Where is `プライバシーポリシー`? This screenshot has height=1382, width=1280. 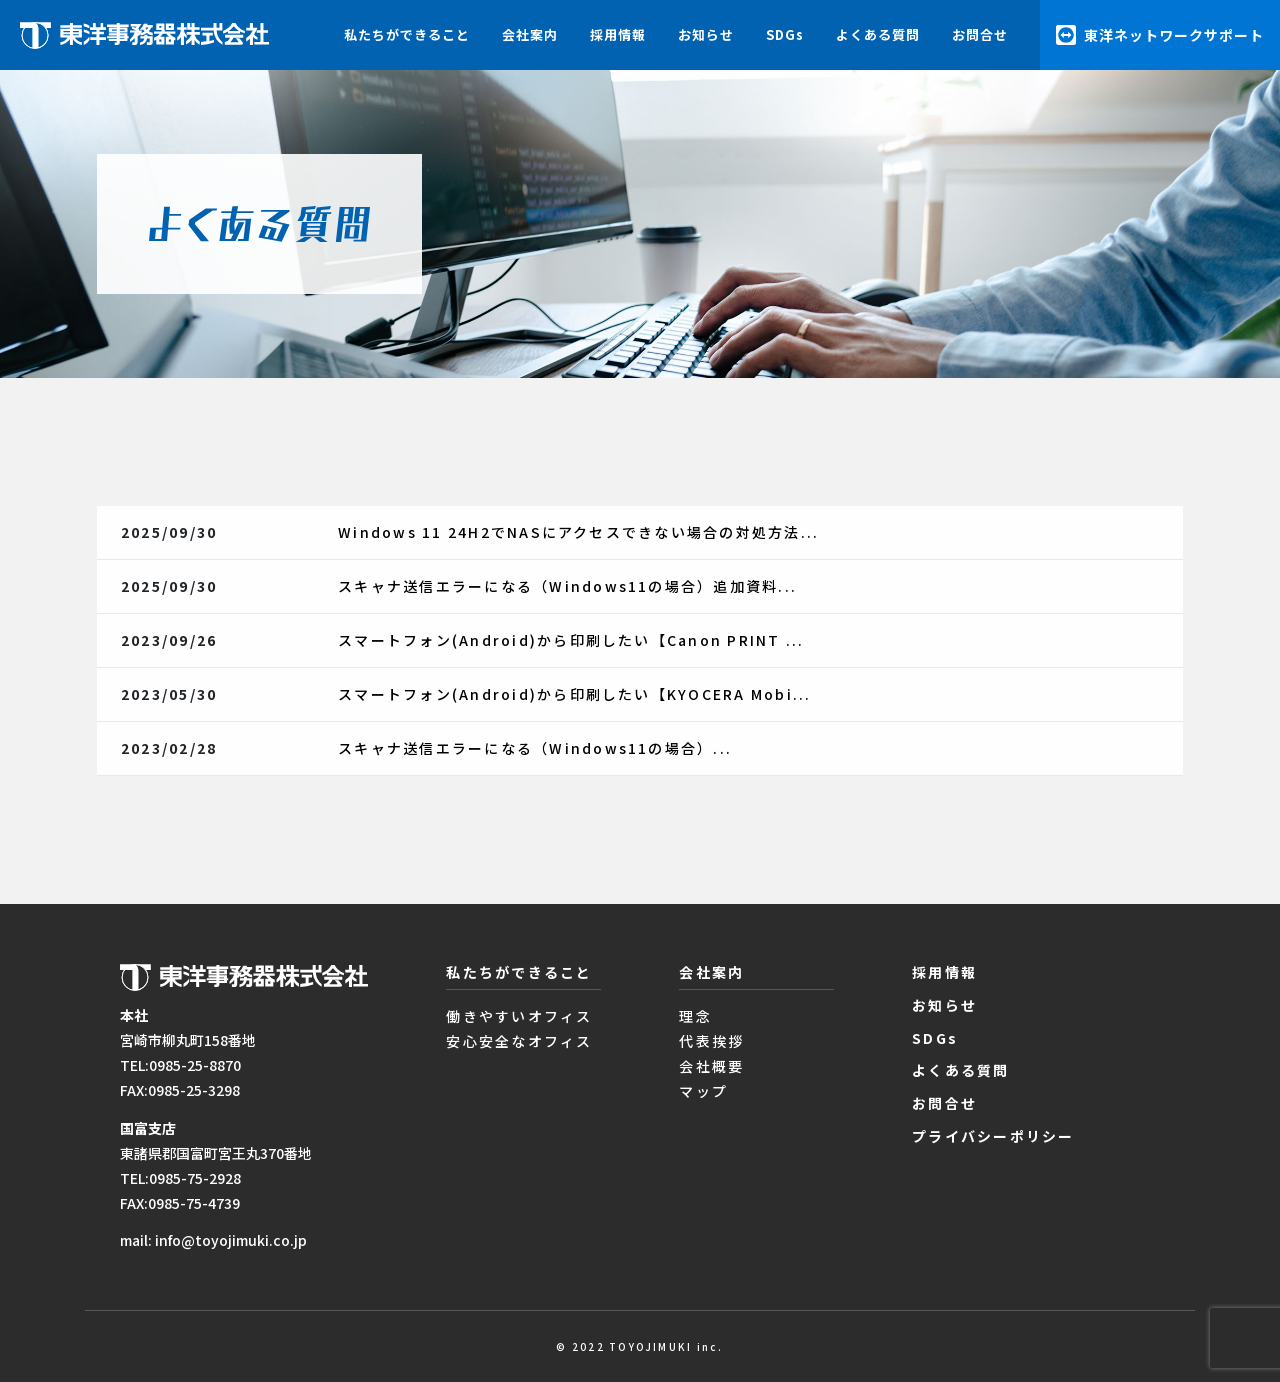
プライバシーポリシー is located at coordinates (993, 1136).